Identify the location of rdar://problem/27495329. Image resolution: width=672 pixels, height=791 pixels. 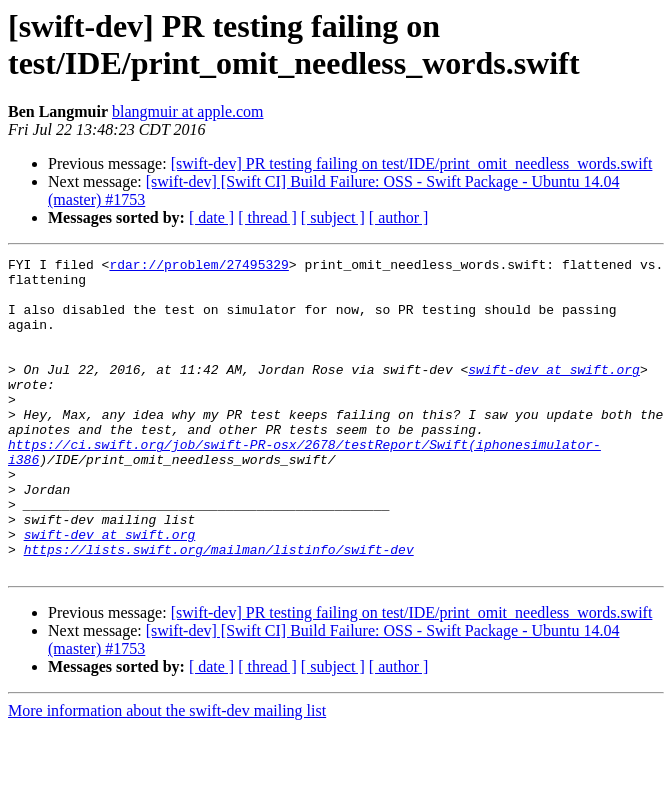
(198, 267).